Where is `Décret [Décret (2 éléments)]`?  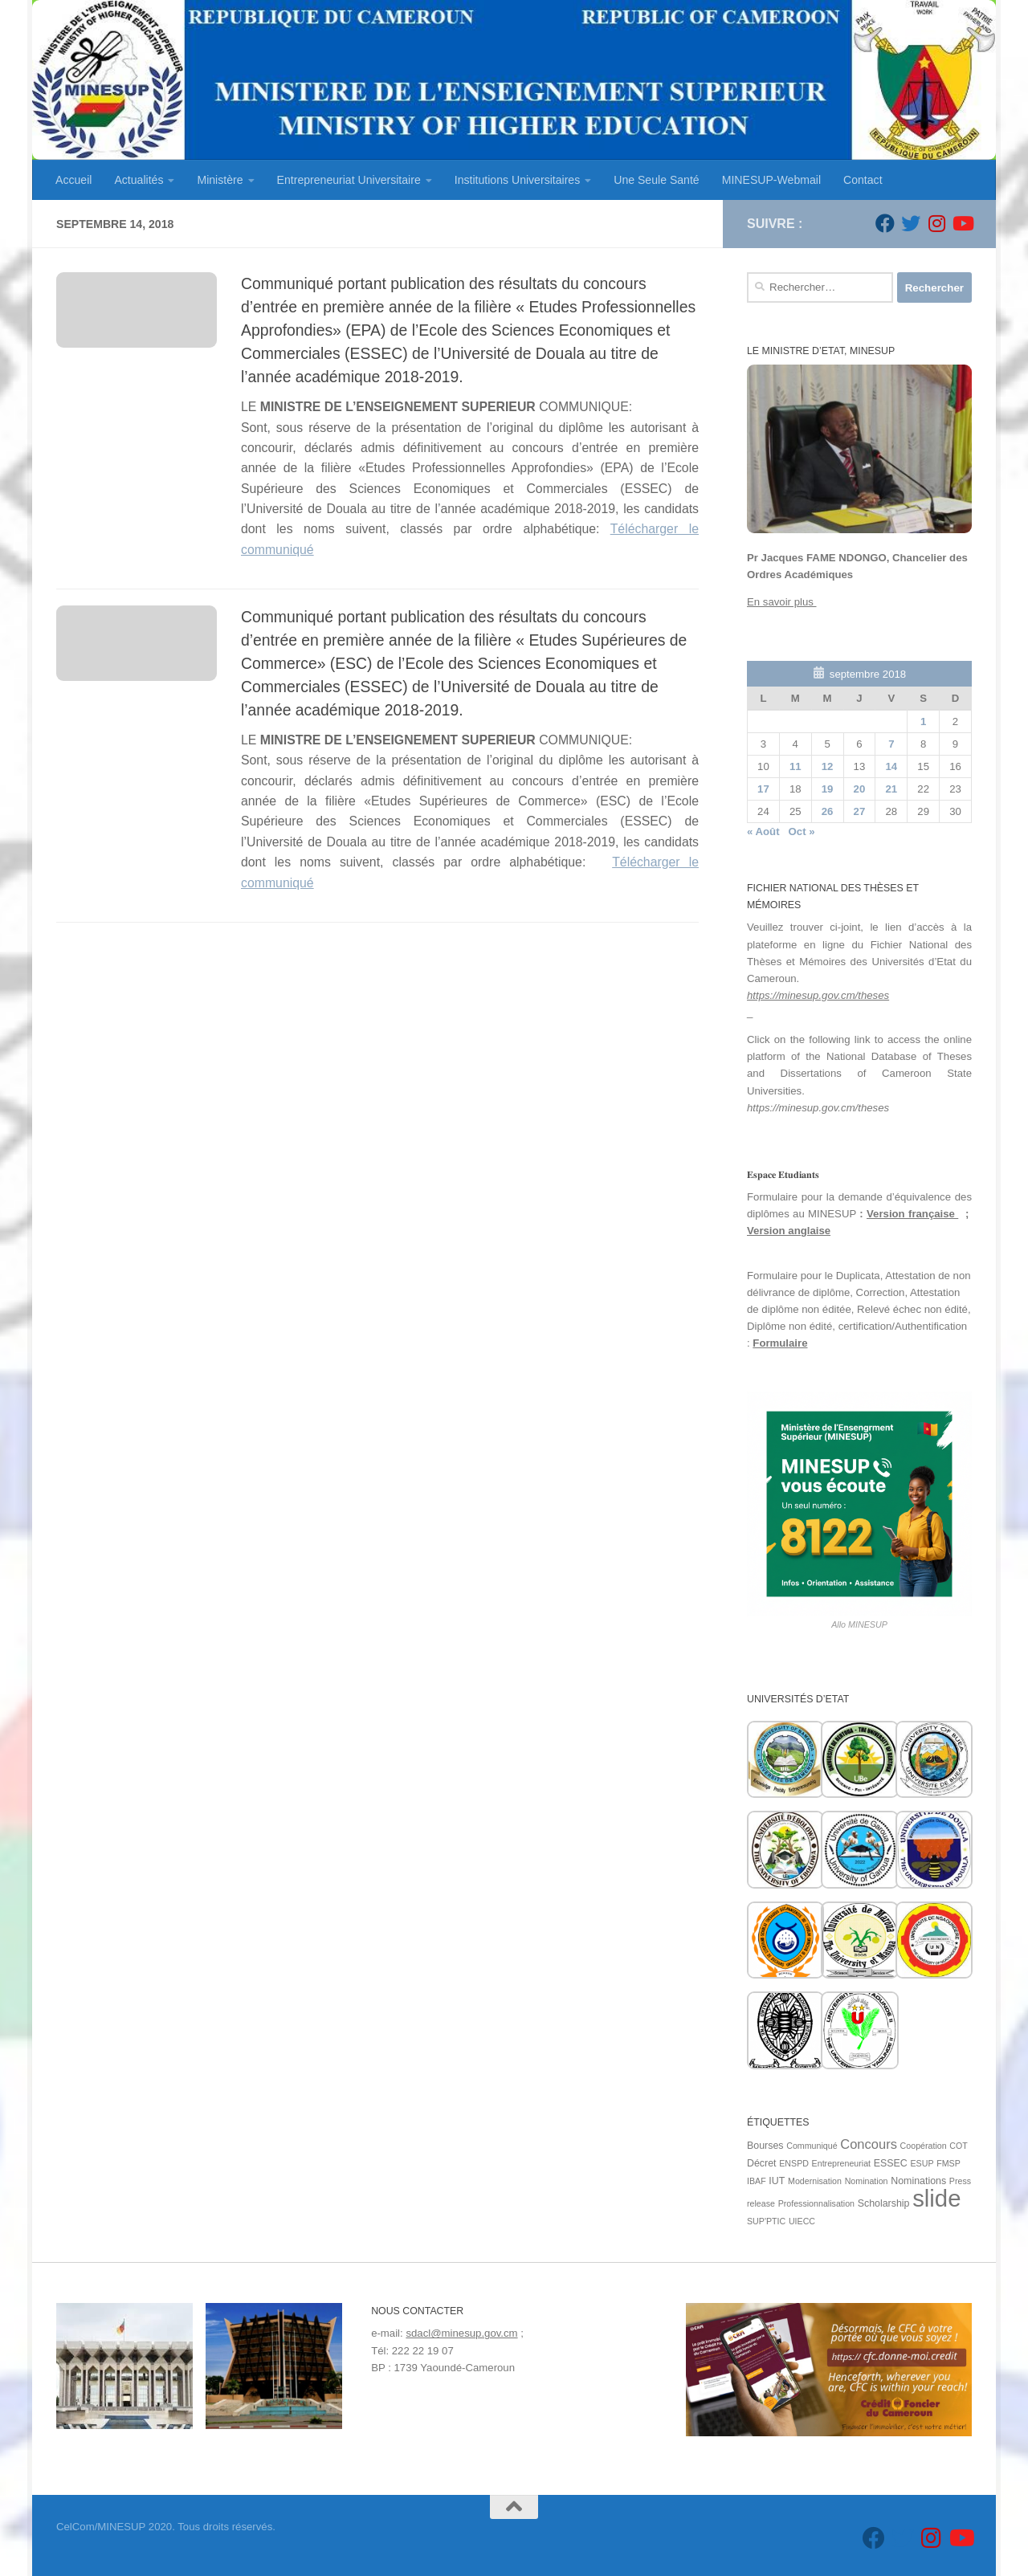 Décret [Décret (2 éléments)] is located at coordinates (762, 2163).